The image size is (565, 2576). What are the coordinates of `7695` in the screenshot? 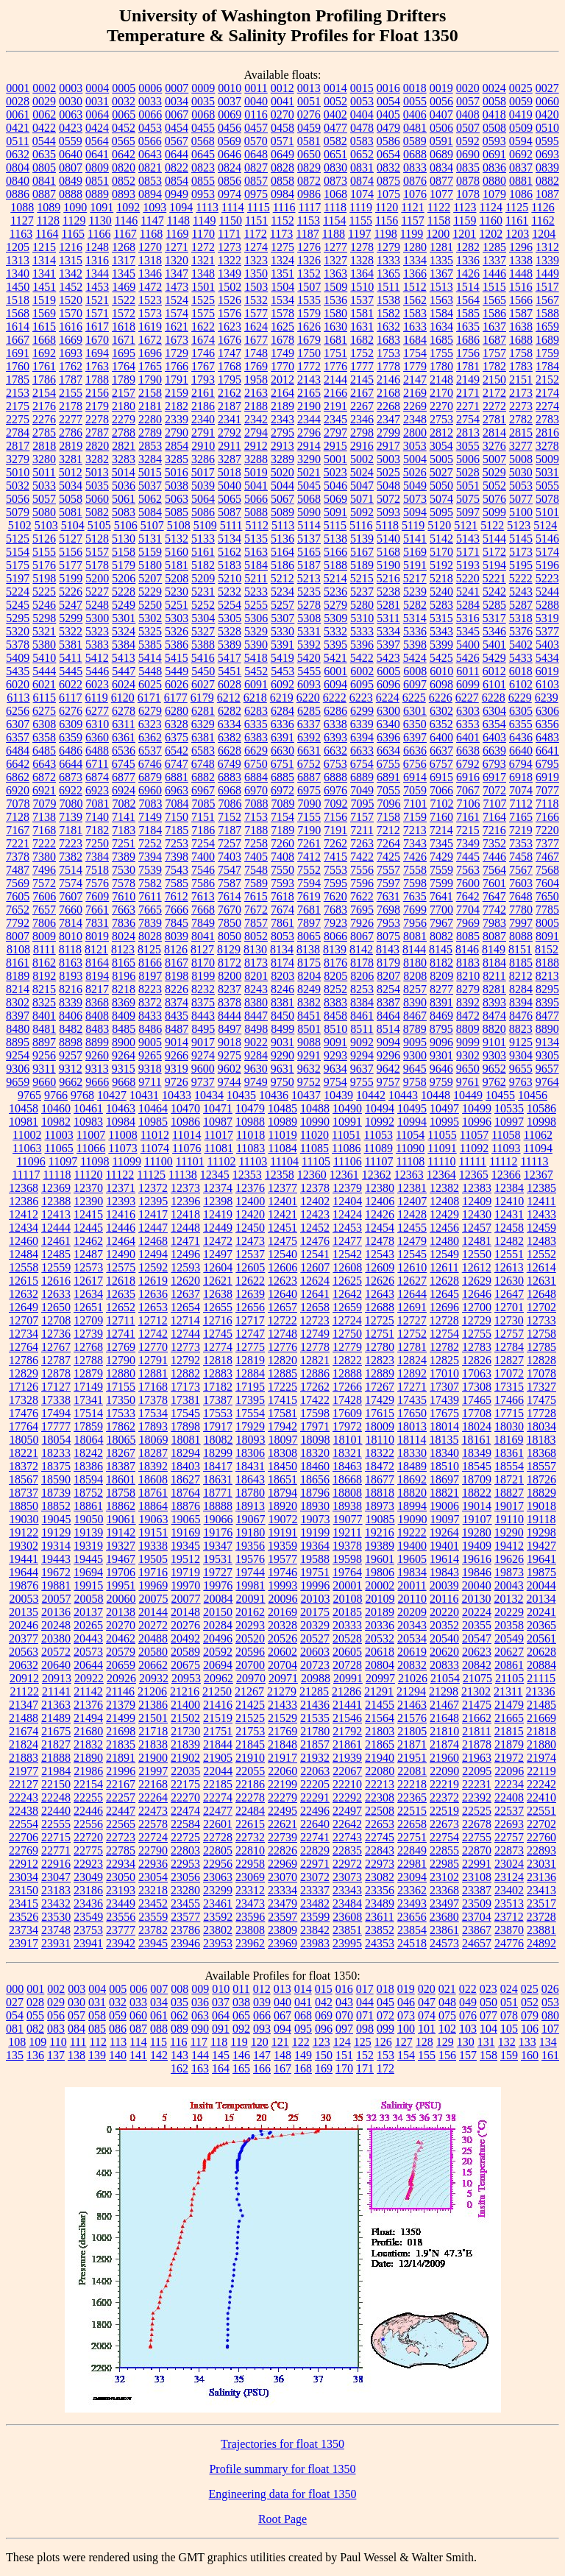 It's located at (362, 909).